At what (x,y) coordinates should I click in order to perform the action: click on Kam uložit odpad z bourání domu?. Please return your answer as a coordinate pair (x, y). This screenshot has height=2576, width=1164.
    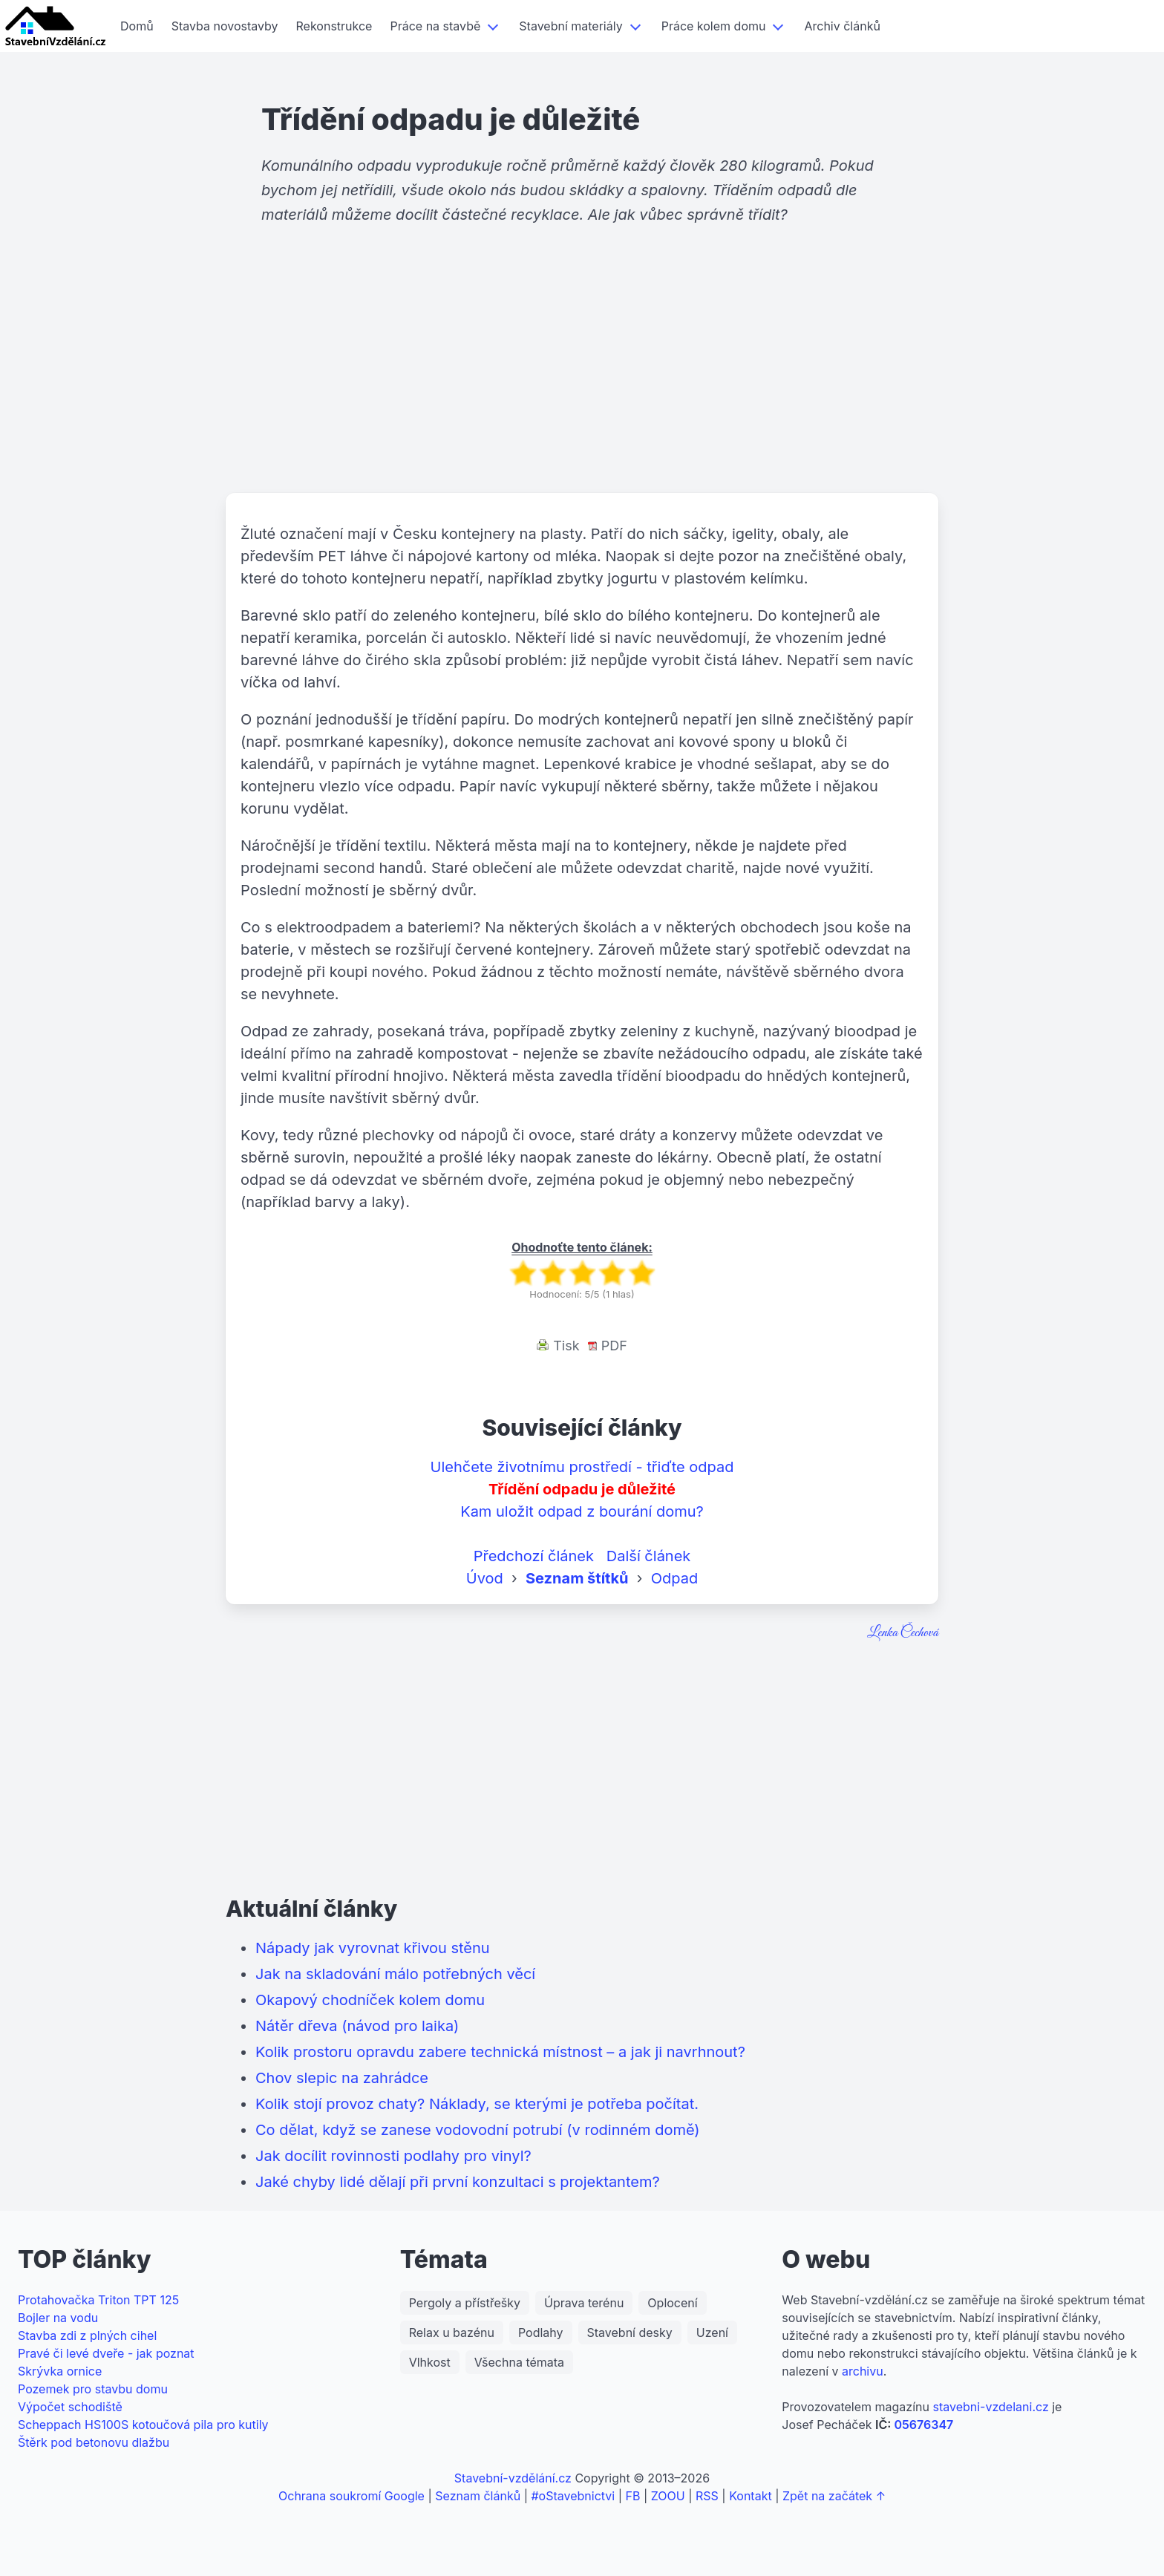
    Looking at the image, I should click on (582, 1511).